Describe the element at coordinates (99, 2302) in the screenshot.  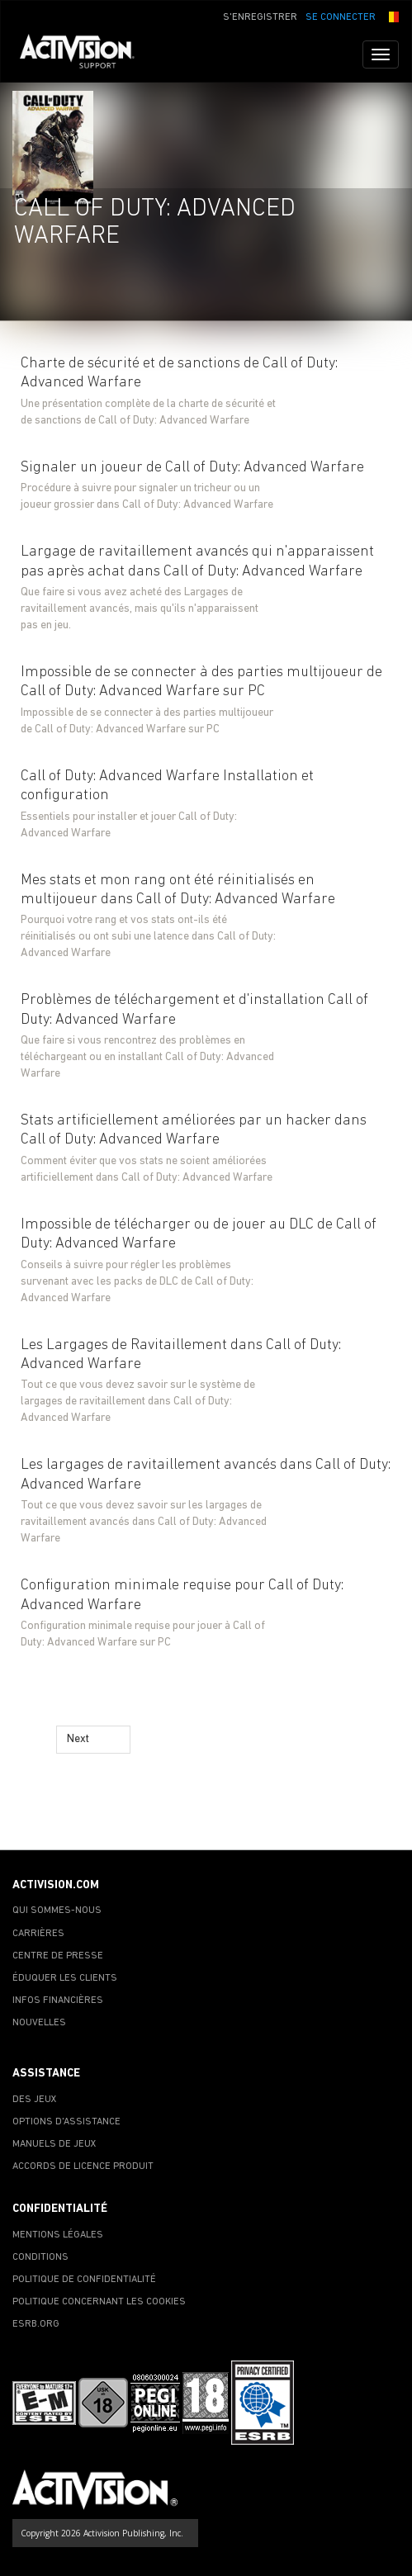
I see `POLITIQUE CONCERNANT LES COOKIES` at that location.